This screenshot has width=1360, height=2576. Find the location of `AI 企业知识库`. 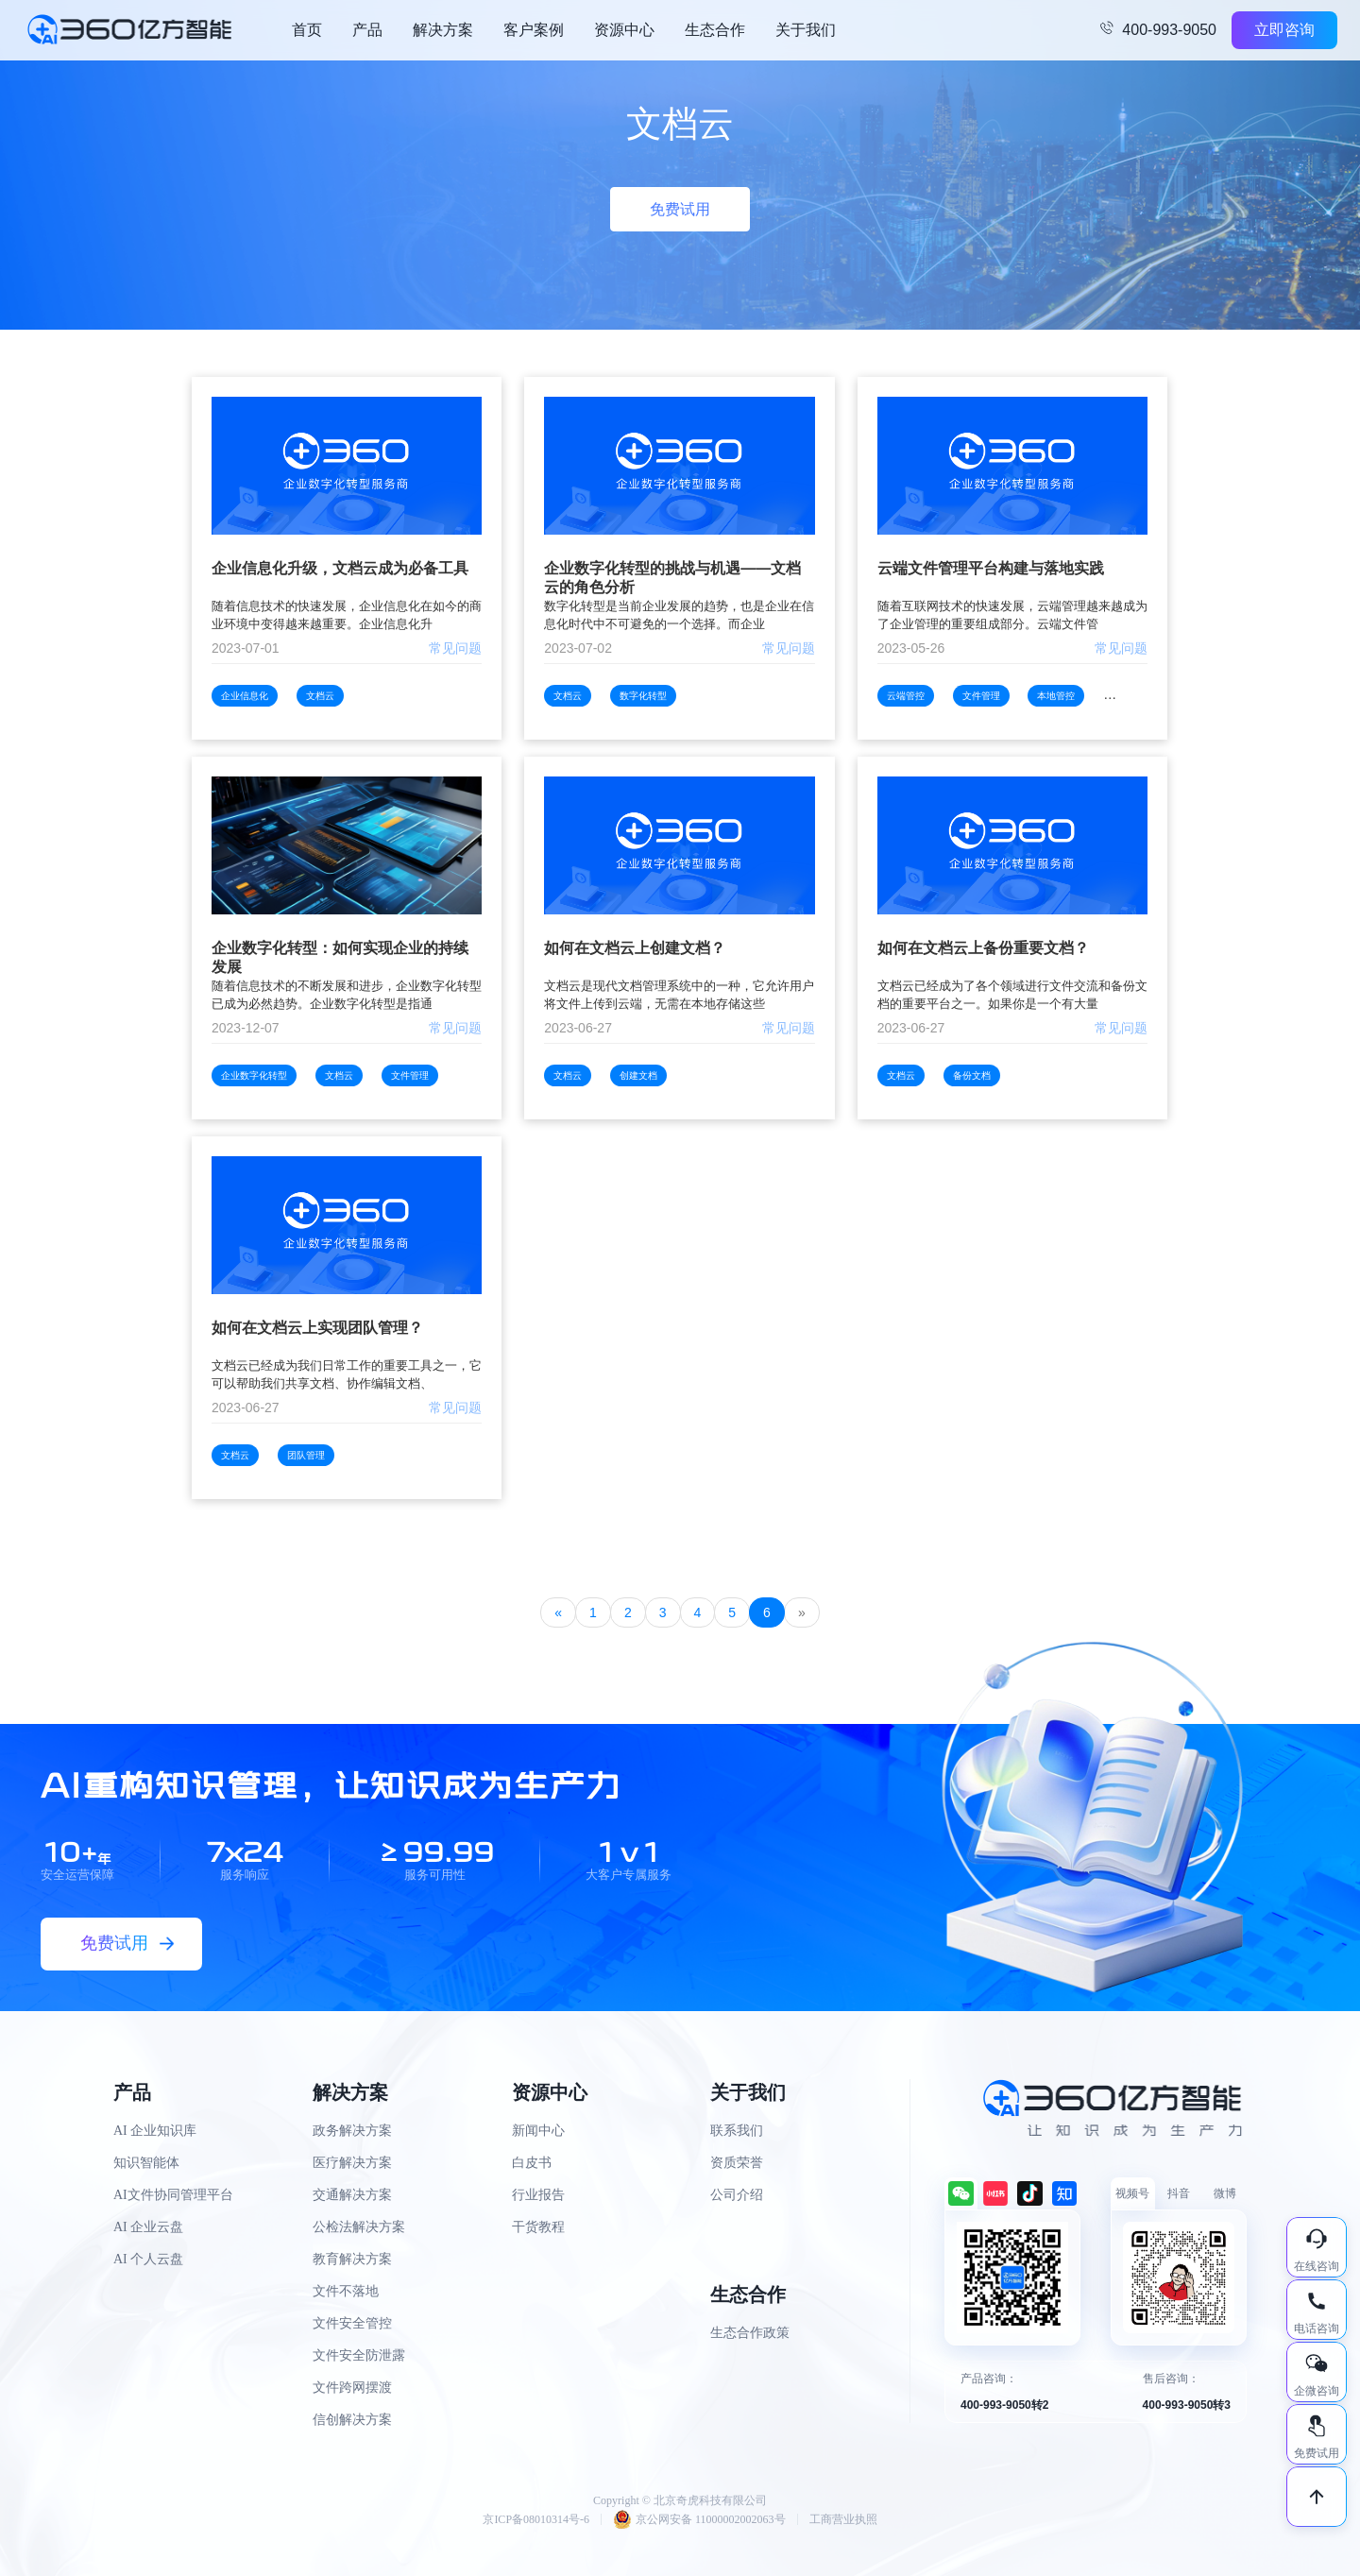

AI 企业知识库 is located at coordinates (154, 2131).